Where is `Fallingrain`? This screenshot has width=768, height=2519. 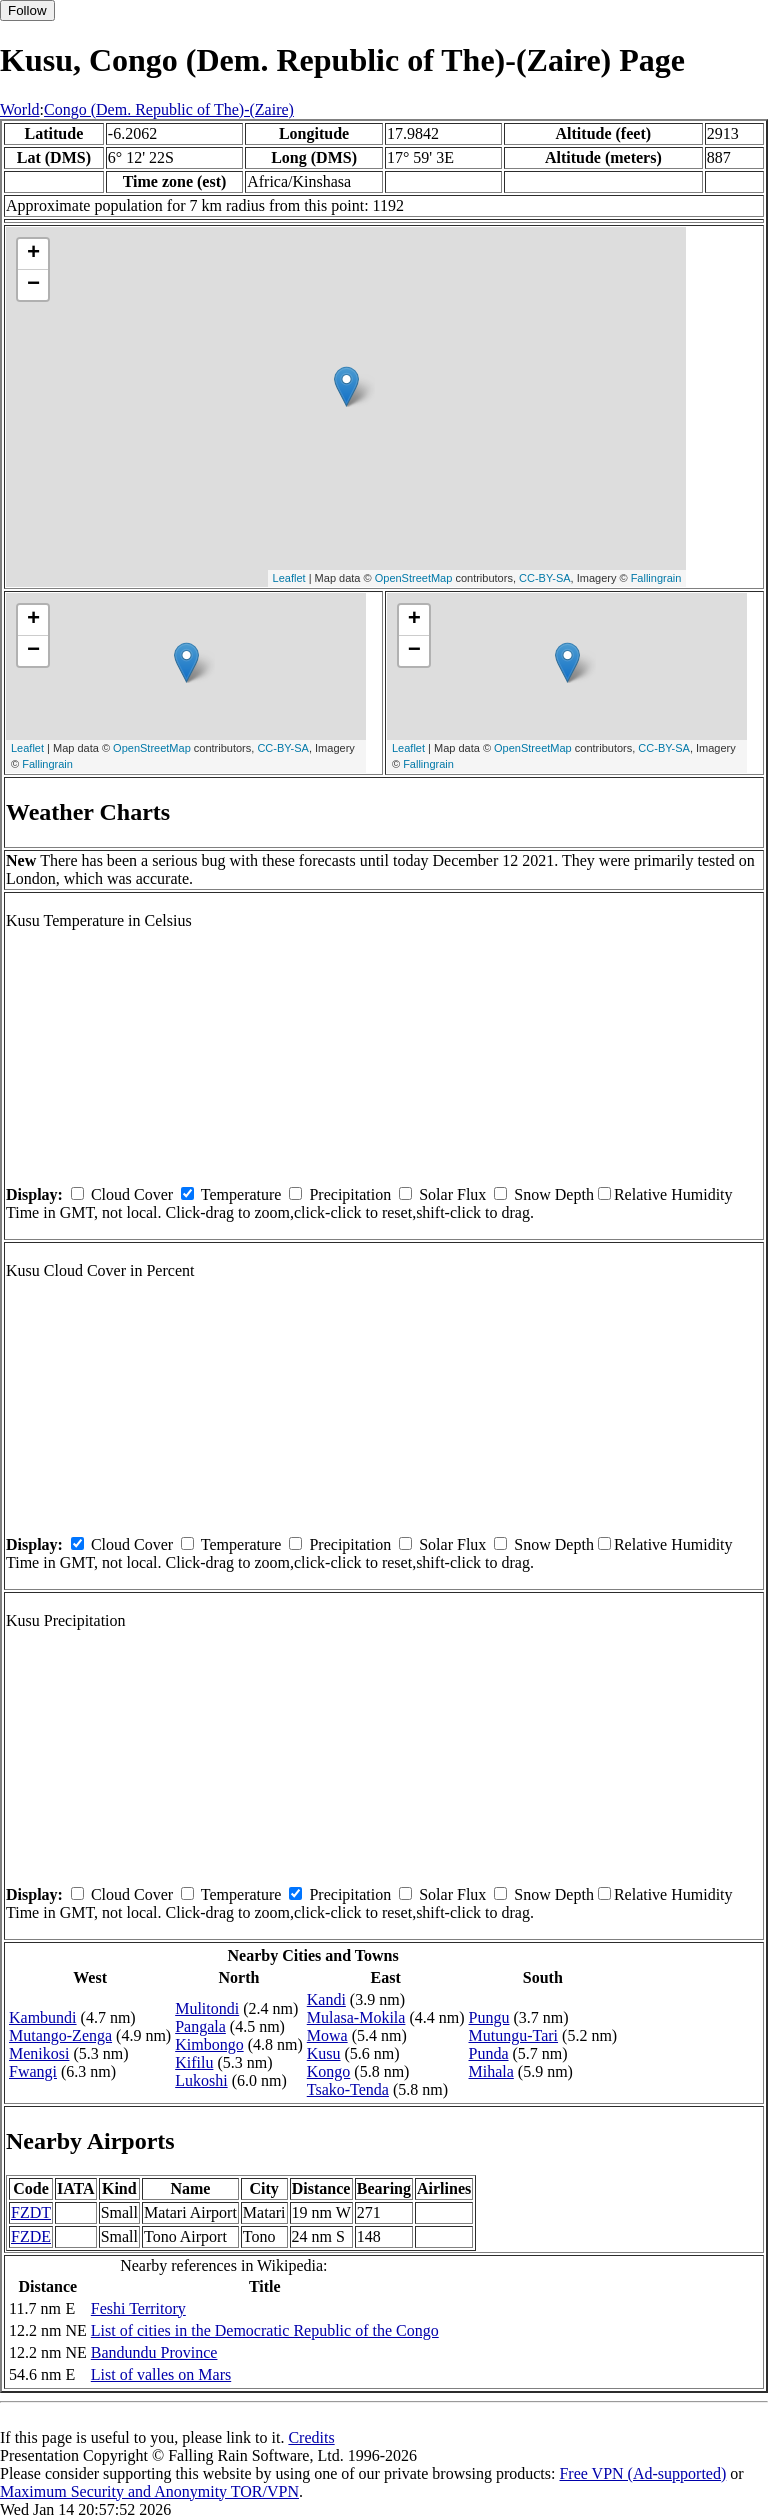 Fallingrain is located at coordinates (656, 578).